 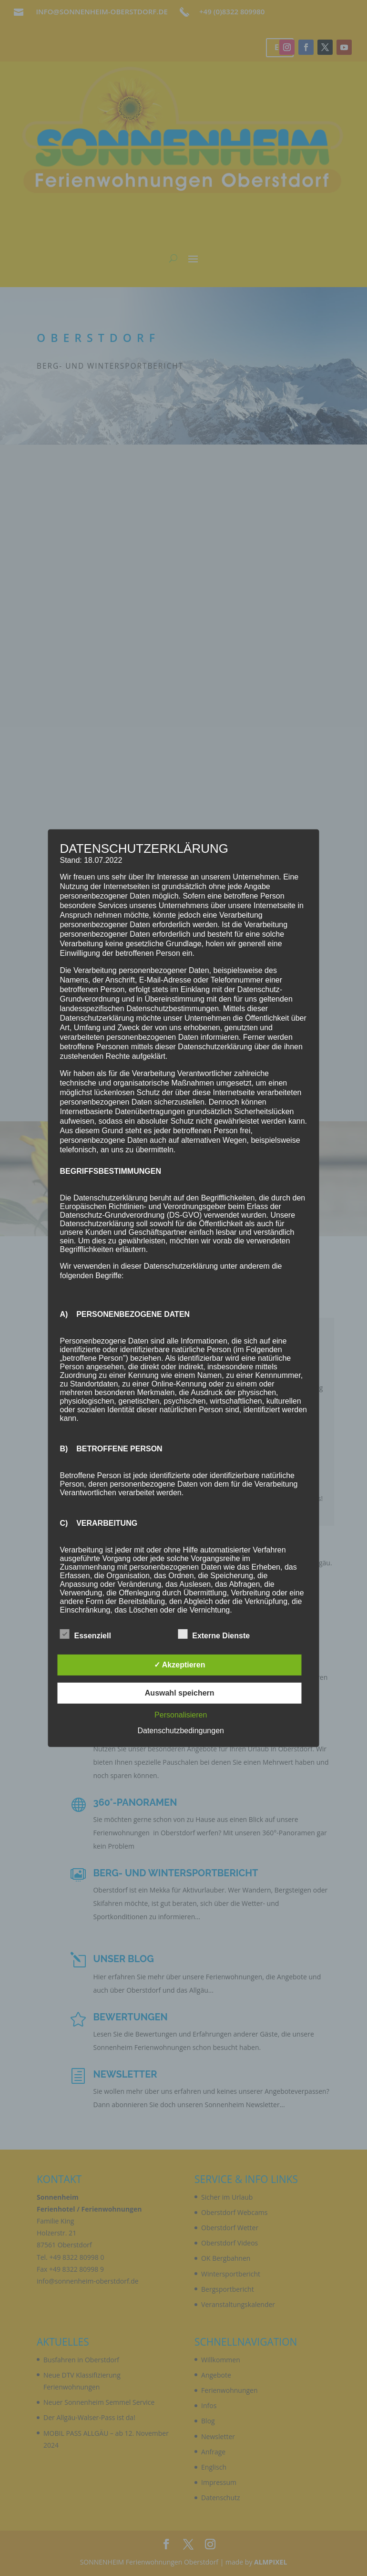 I want to click on Externe Dienste, so click(x=214, y=1634).